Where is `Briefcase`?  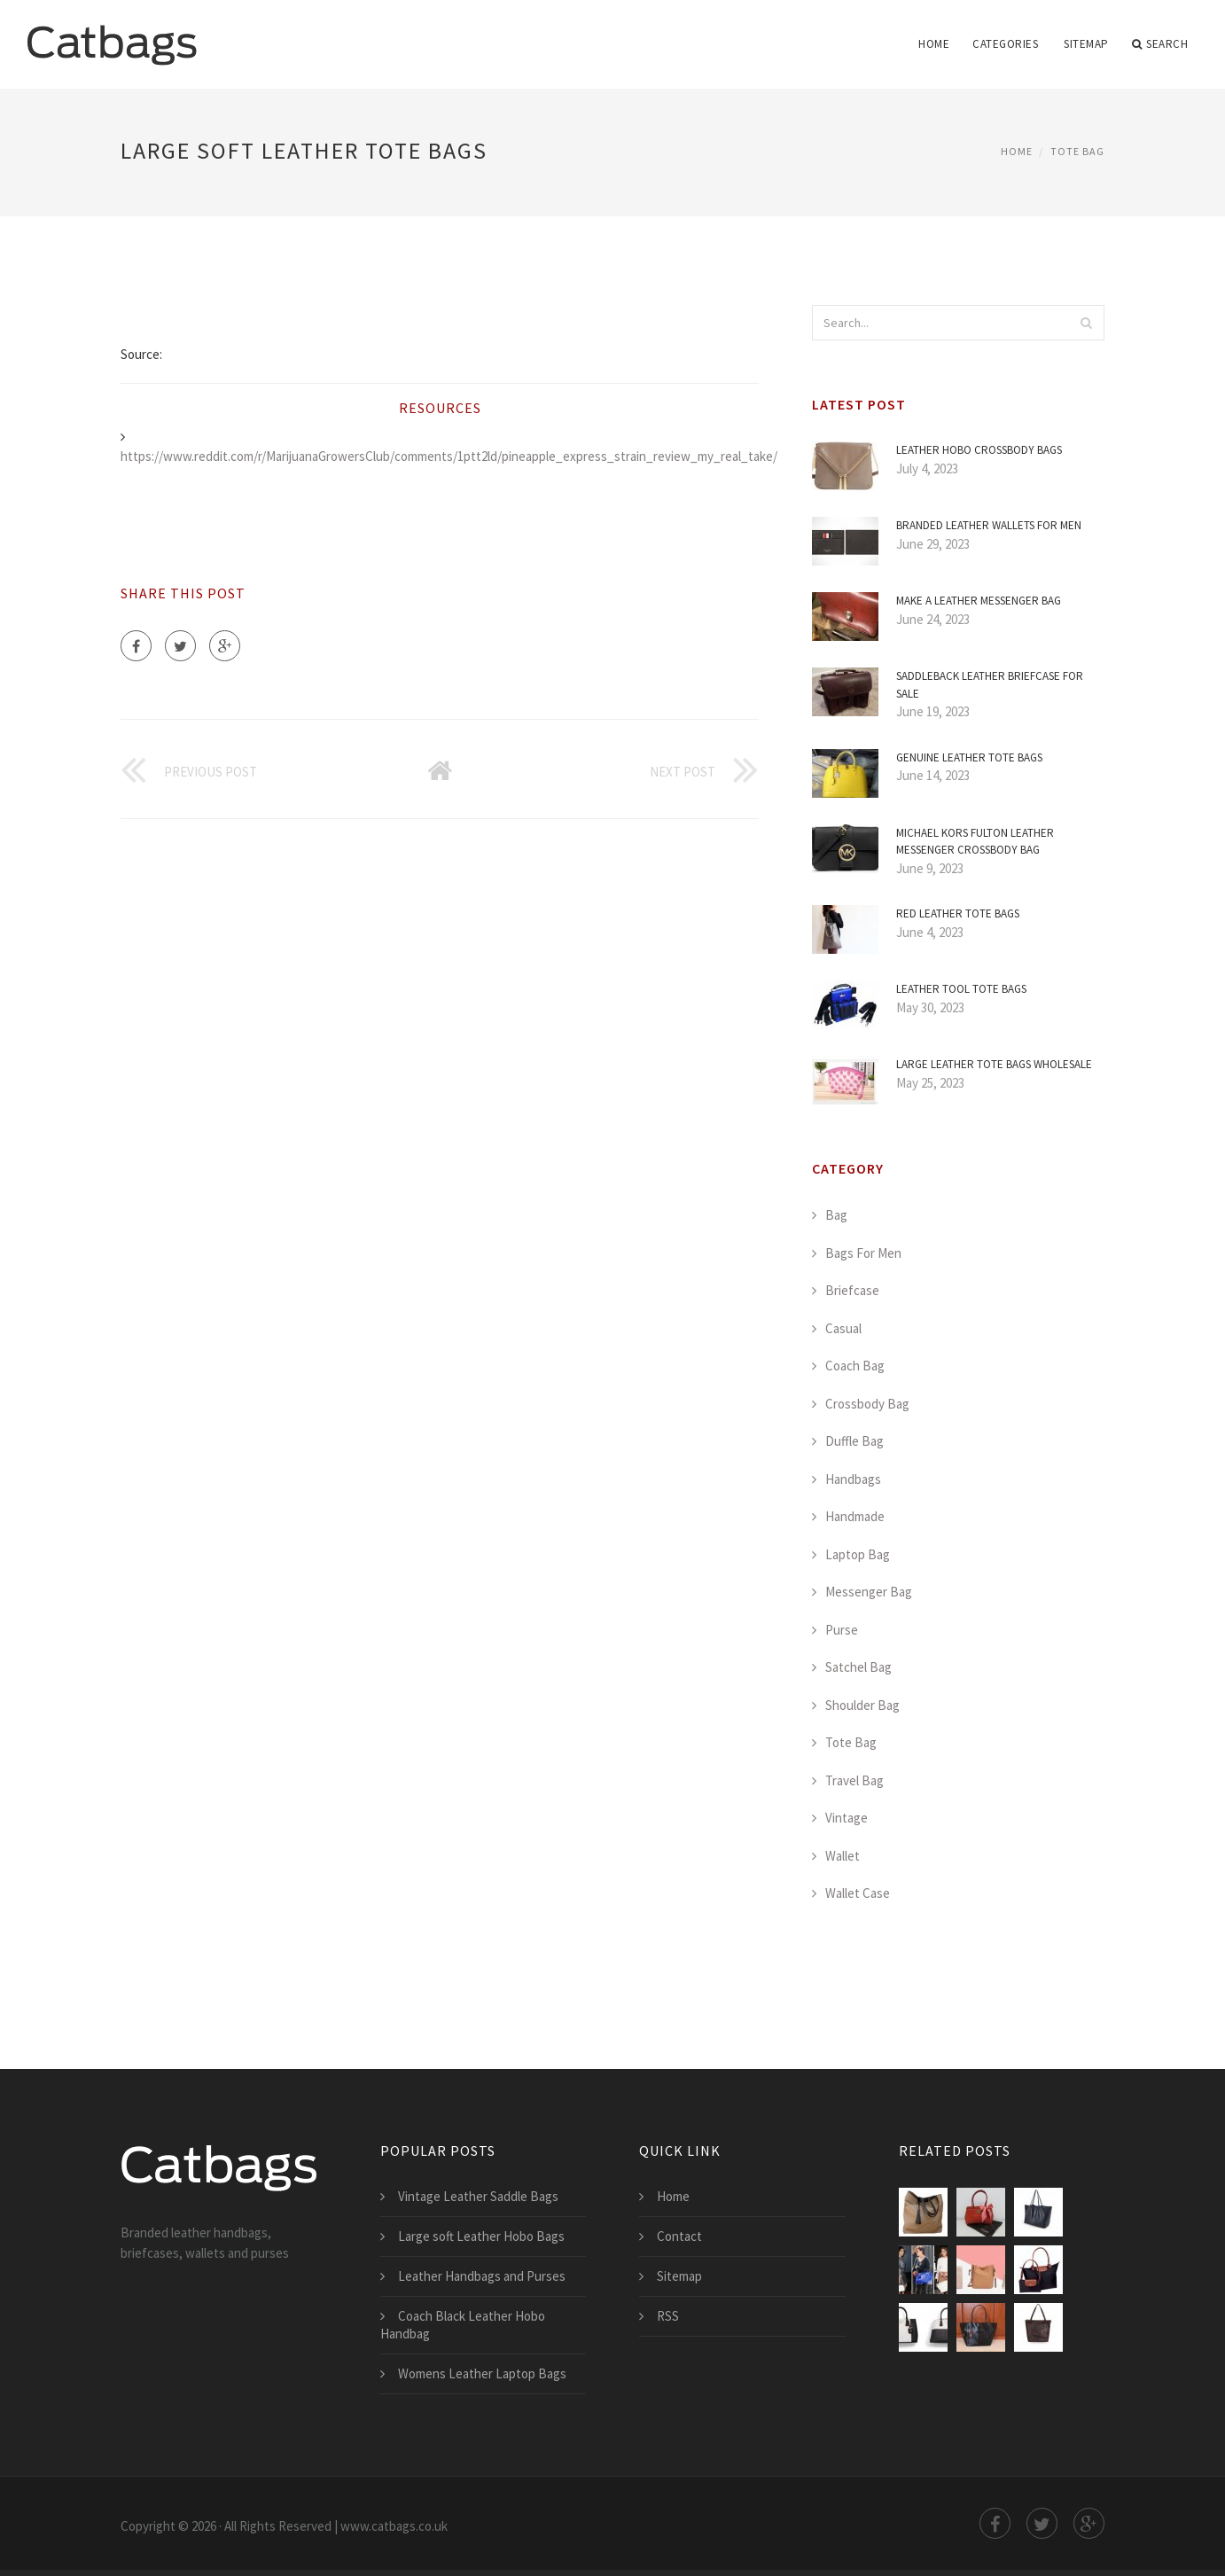
Briefcase is located at coordinates (852, 1290).